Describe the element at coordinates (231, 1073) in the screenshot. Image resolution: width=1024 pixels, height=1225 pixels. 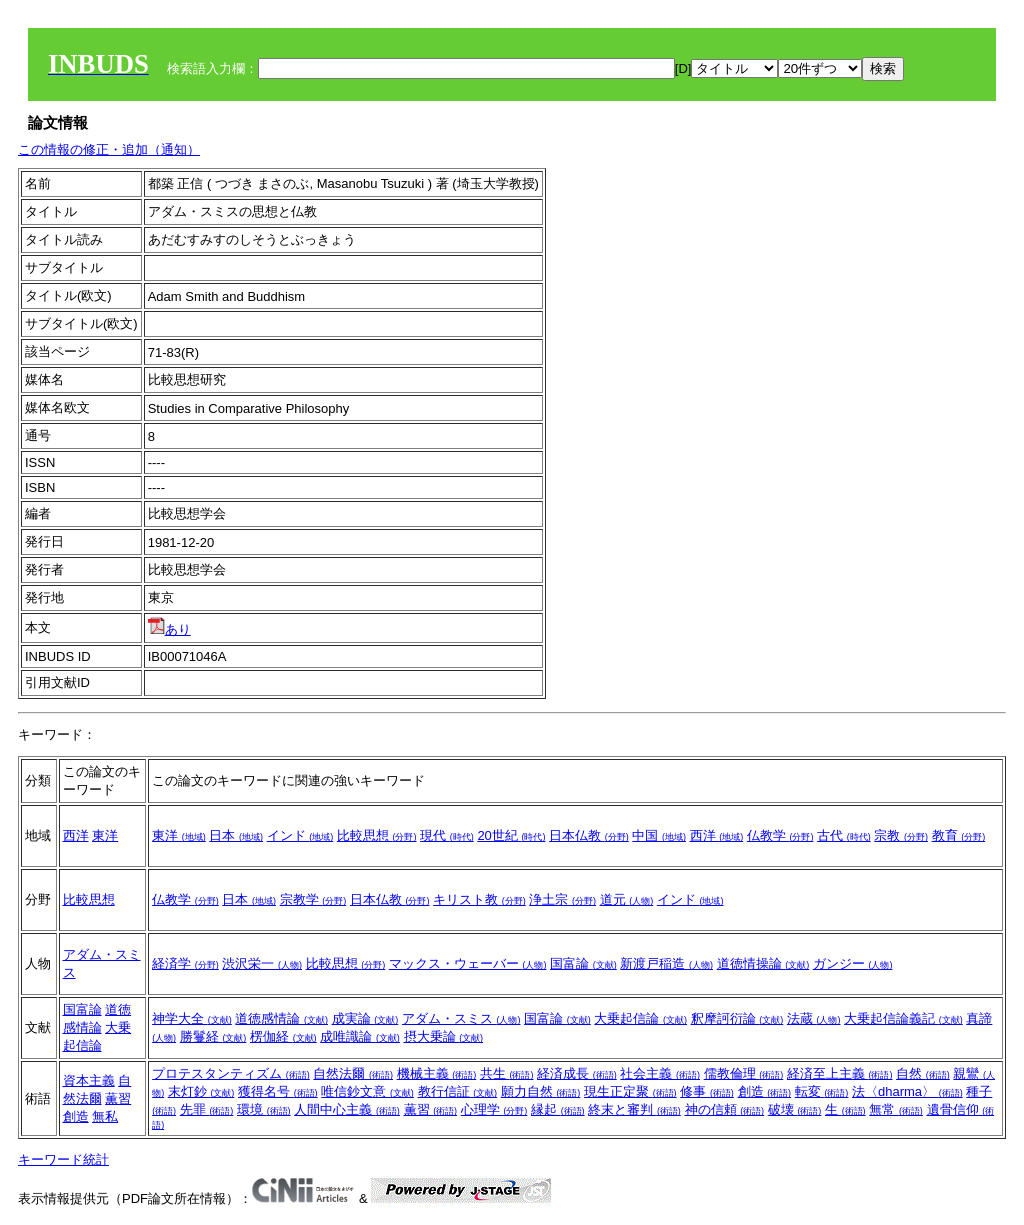
I see `プロテスタンティズム` at that location.